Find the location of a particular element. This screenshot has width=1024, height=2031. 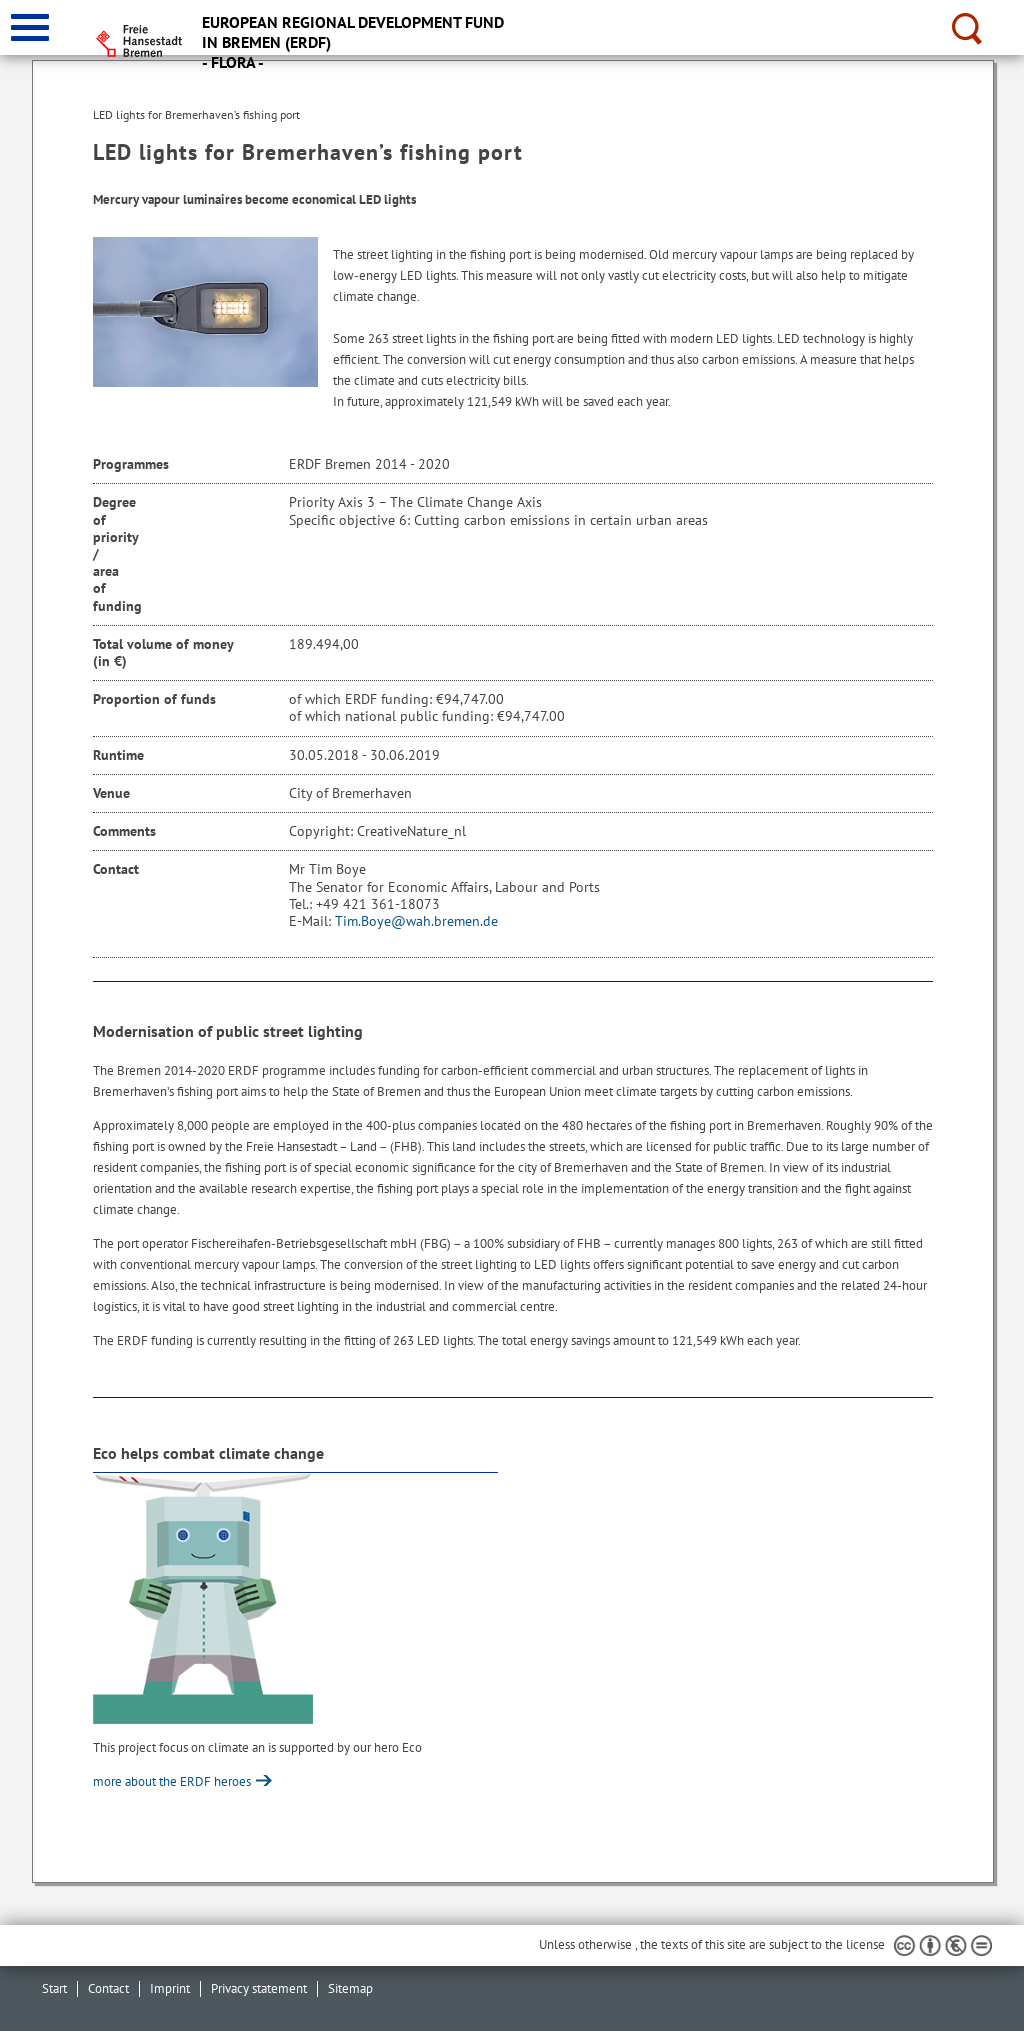

Imprint is located at coordinates (170, 1988).